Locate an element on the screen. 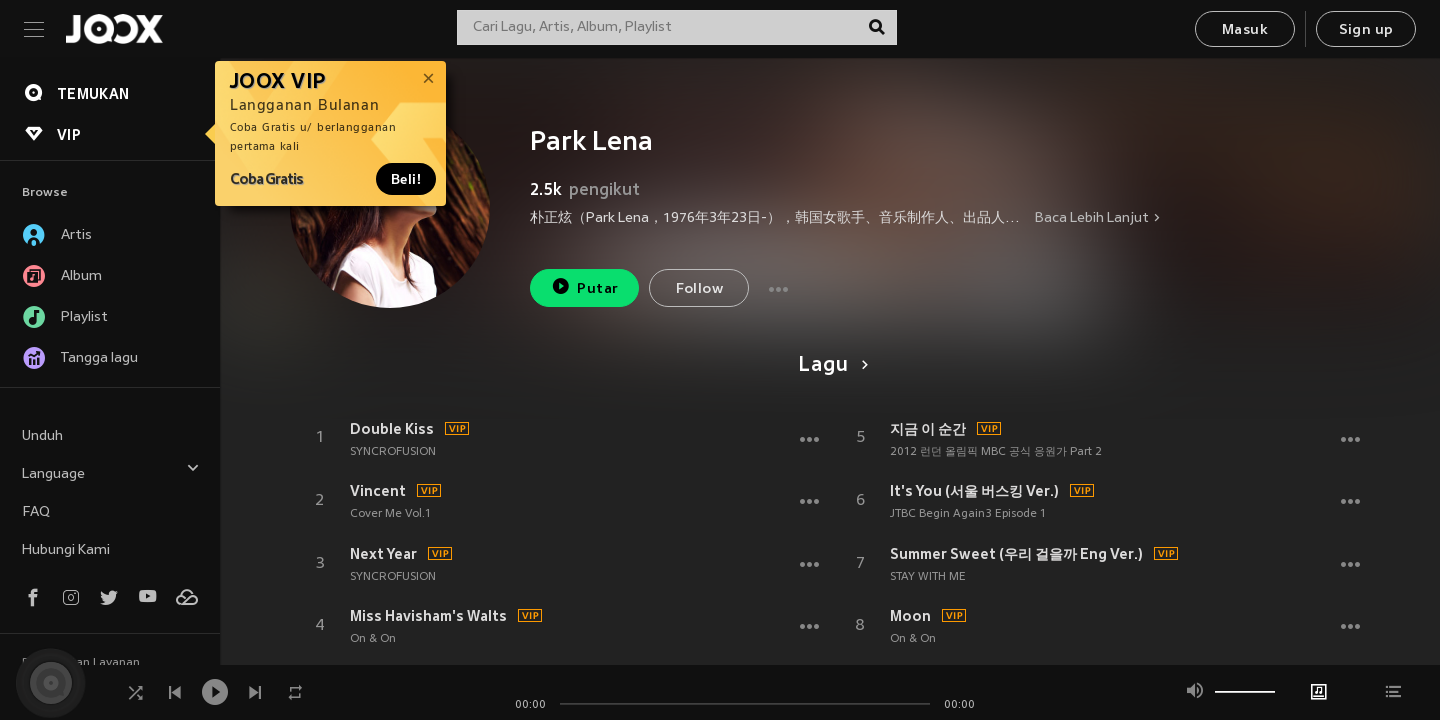  STAY WITH ME is located at coordinates (928, 577).